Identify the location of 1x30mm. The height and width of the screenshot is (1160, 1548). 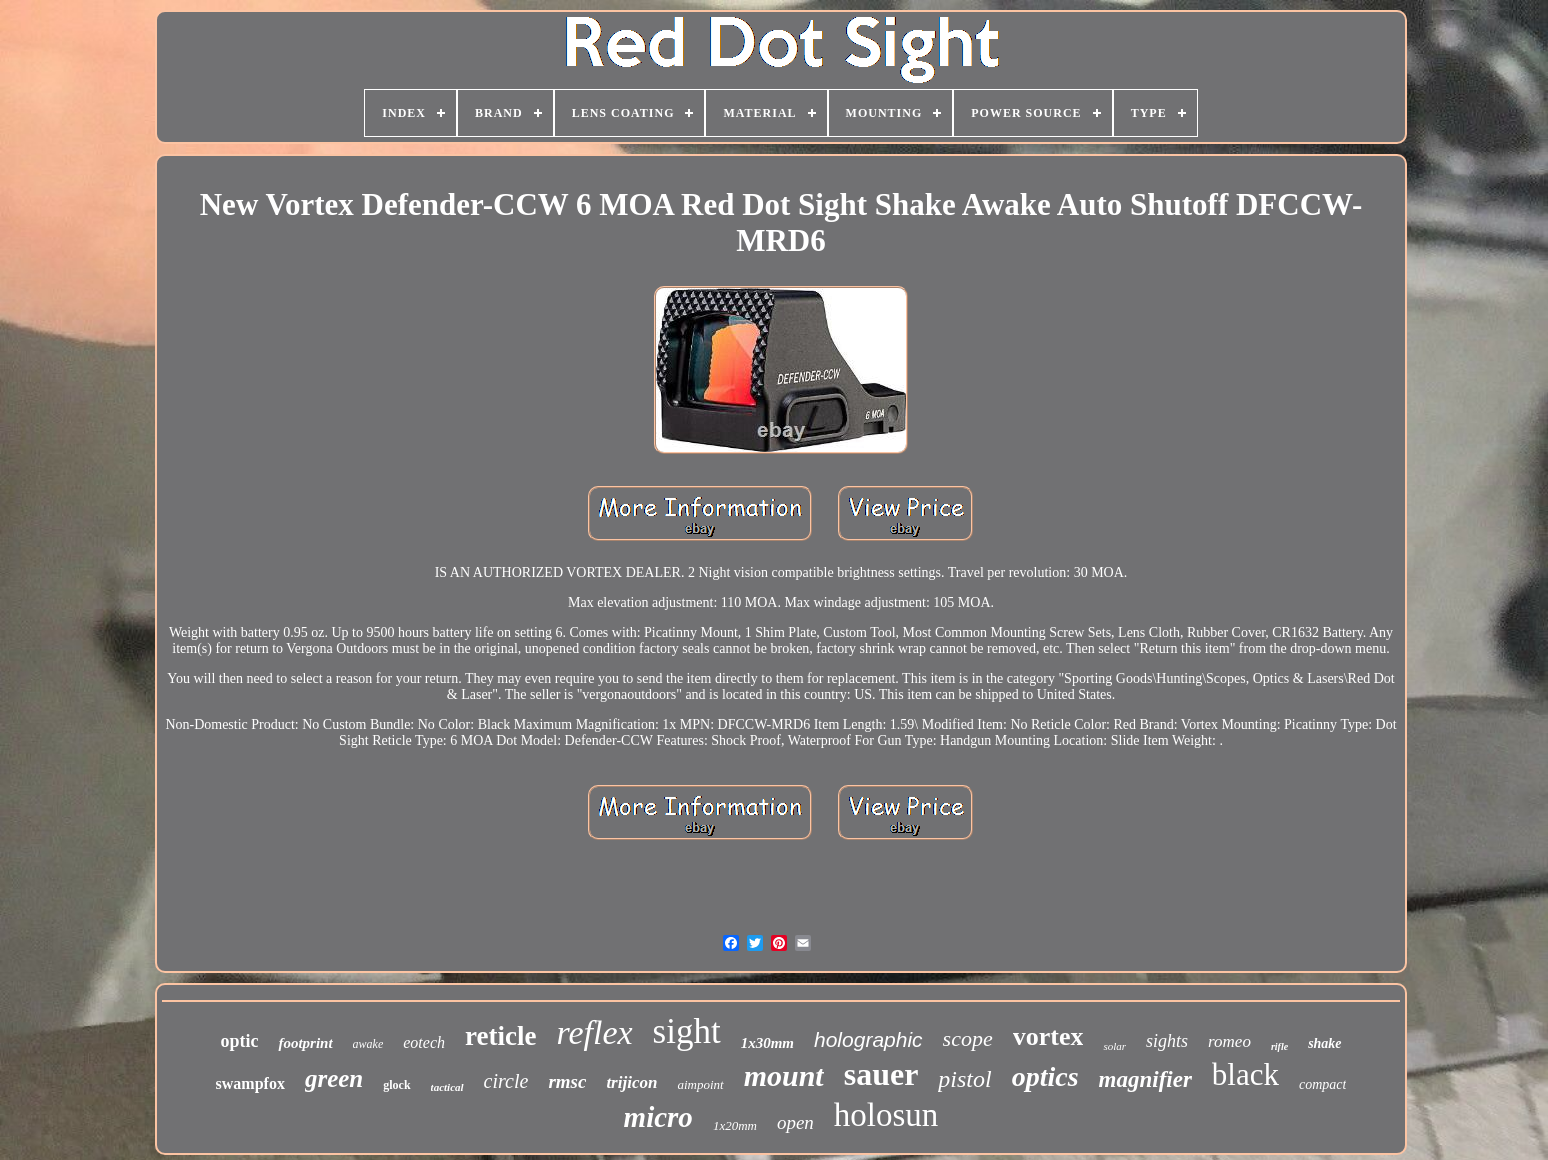
(767, 1043).